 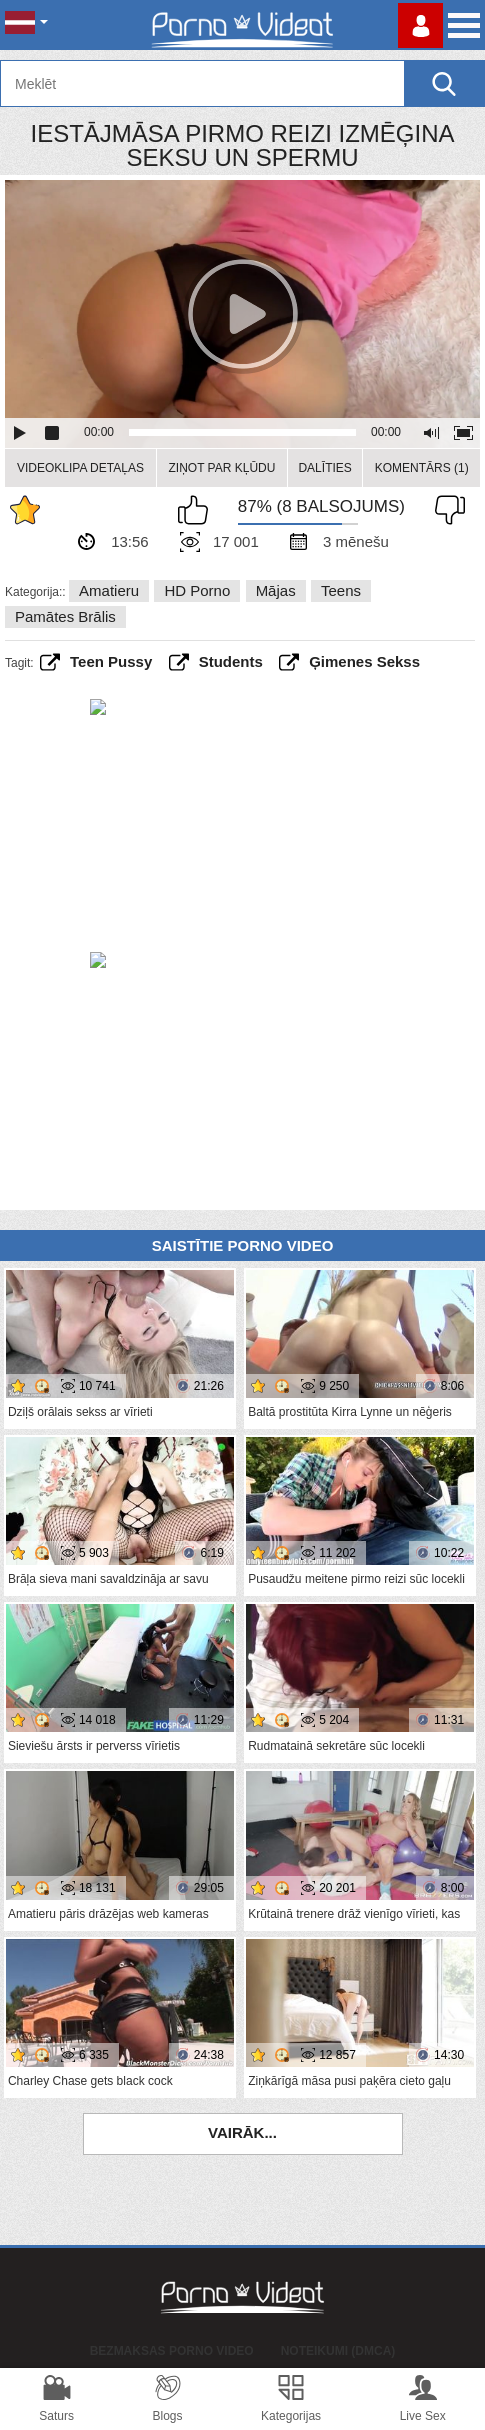 What do you see at coordinates (80, 468) in the screenshot?
I see `Videoklipa detaļas` at bounding box center [80, 468].